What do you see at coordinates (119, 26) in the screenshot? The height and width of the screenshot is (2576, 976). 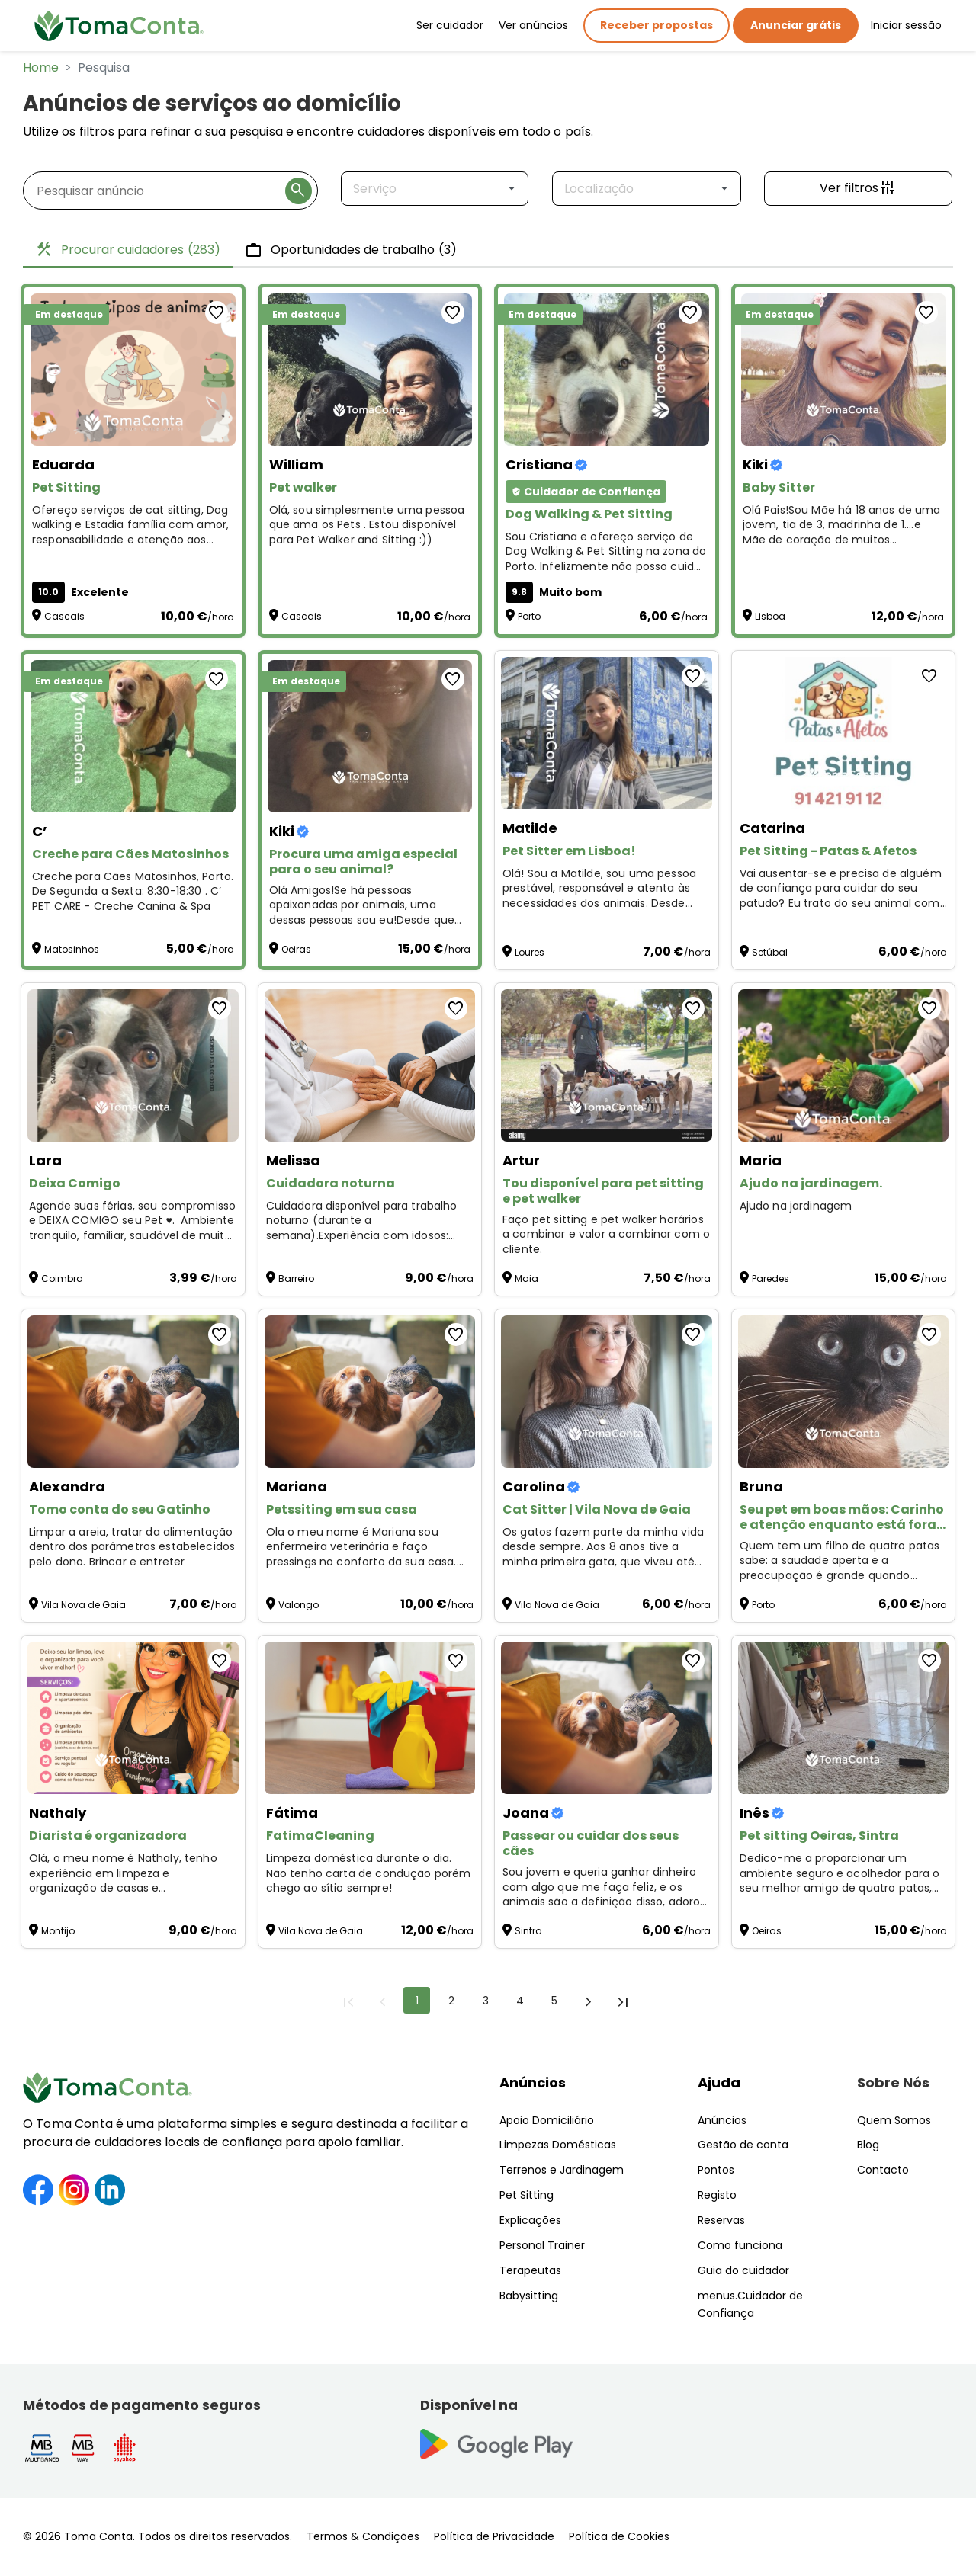 I see `[Toma Conta | Cuidadores de confiança para apoio domiciliário]` at bounding box center [119, 26].